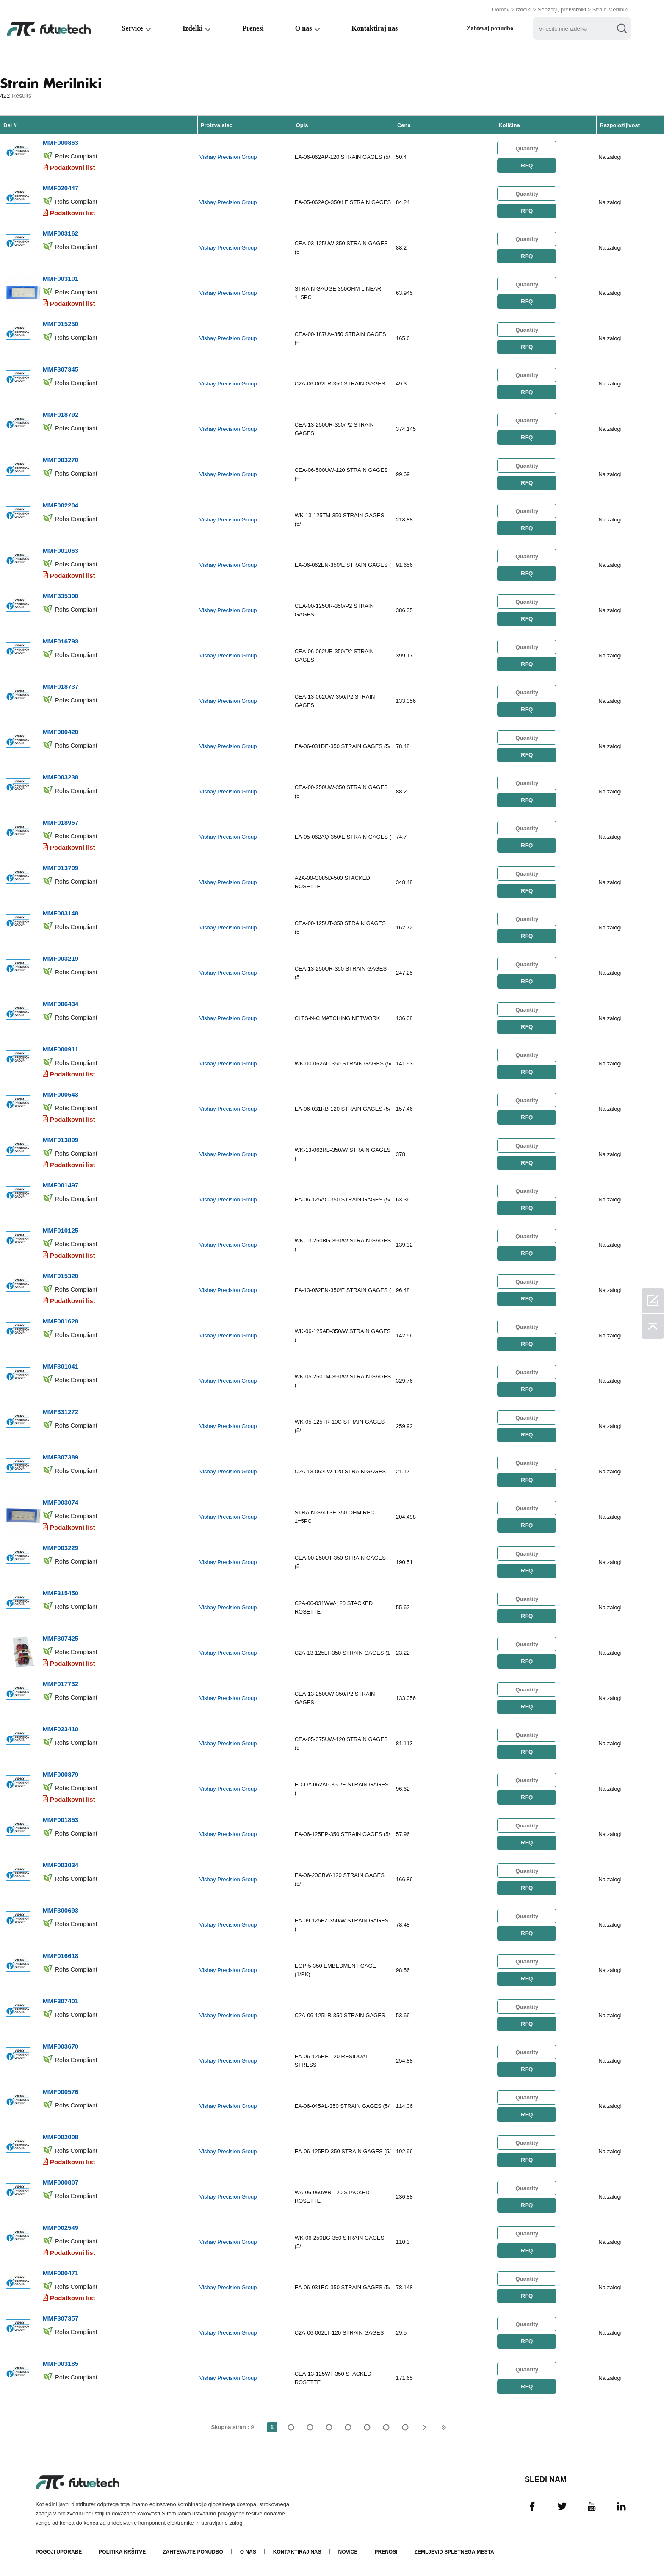  Describe the element at coordinates (60, 1774) in the screenshot. I see `MMF000879` at that location.